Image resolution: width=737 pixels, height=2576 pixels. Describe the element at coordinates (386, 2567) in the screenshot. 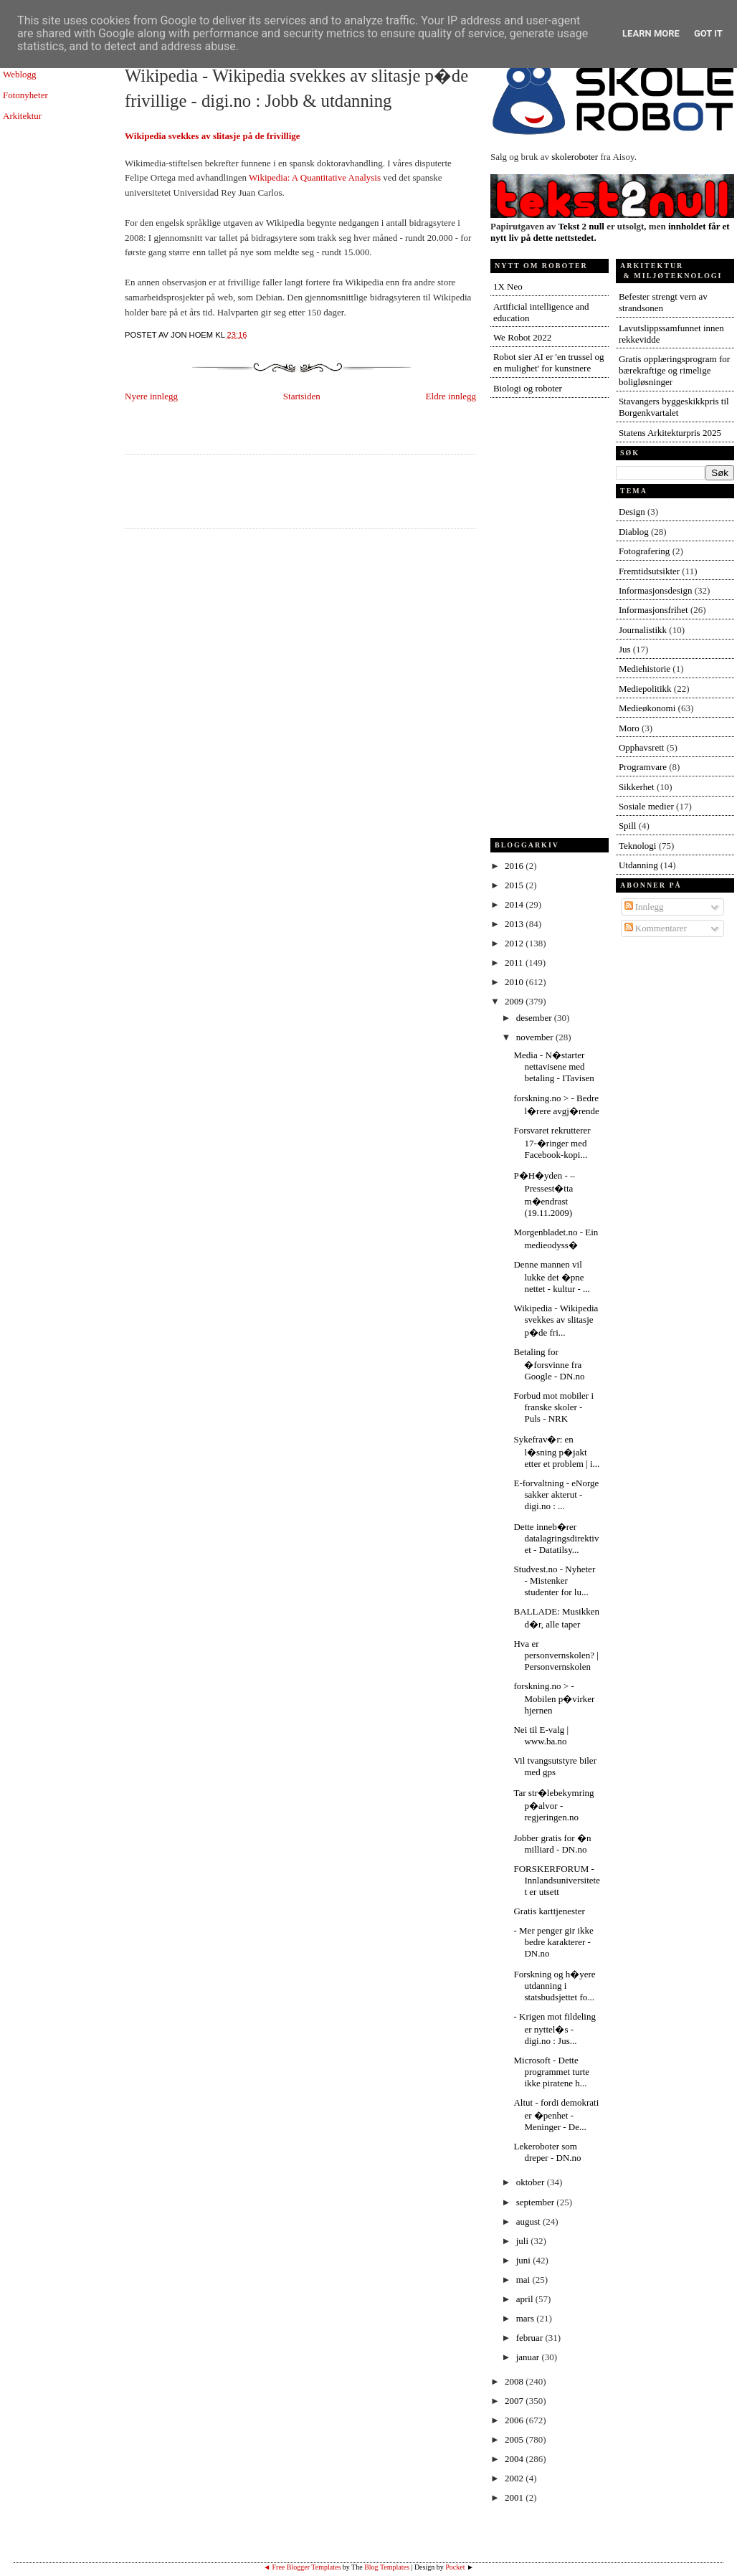

I see `Blog Templates` at that location.